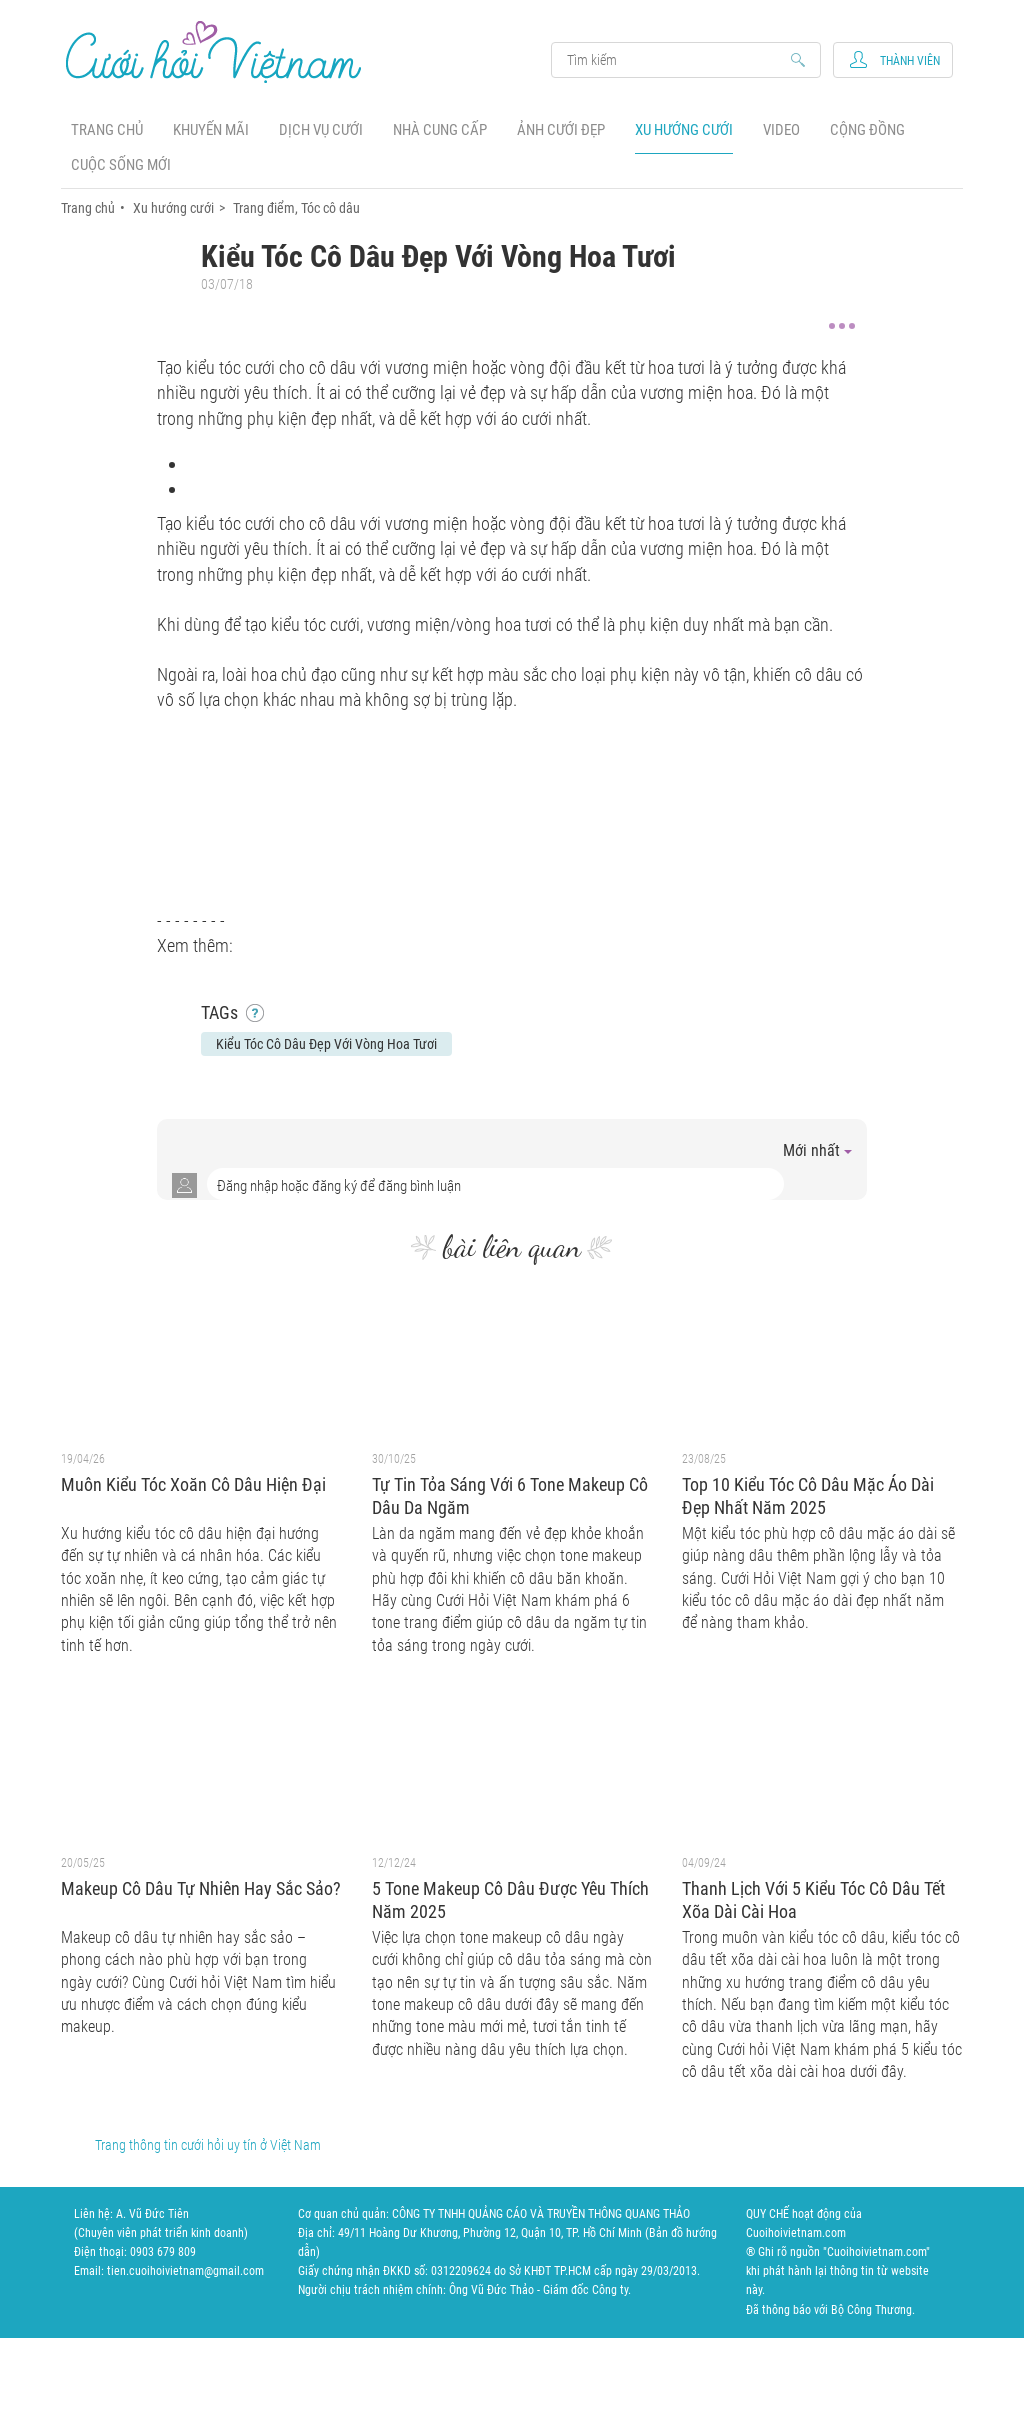  What do you see at coordinates (211, 130) in the screenshot?
I see `Khuyến mãi` at bounding box center [211, 130].